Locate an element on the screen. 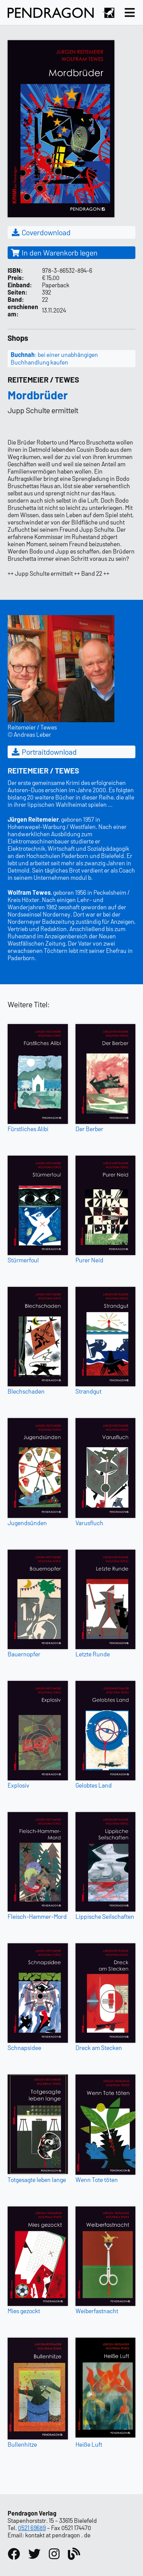 This screenshot has width=143, height=2576. Totgesagte leben lange is located at coordinates (37, 2179).